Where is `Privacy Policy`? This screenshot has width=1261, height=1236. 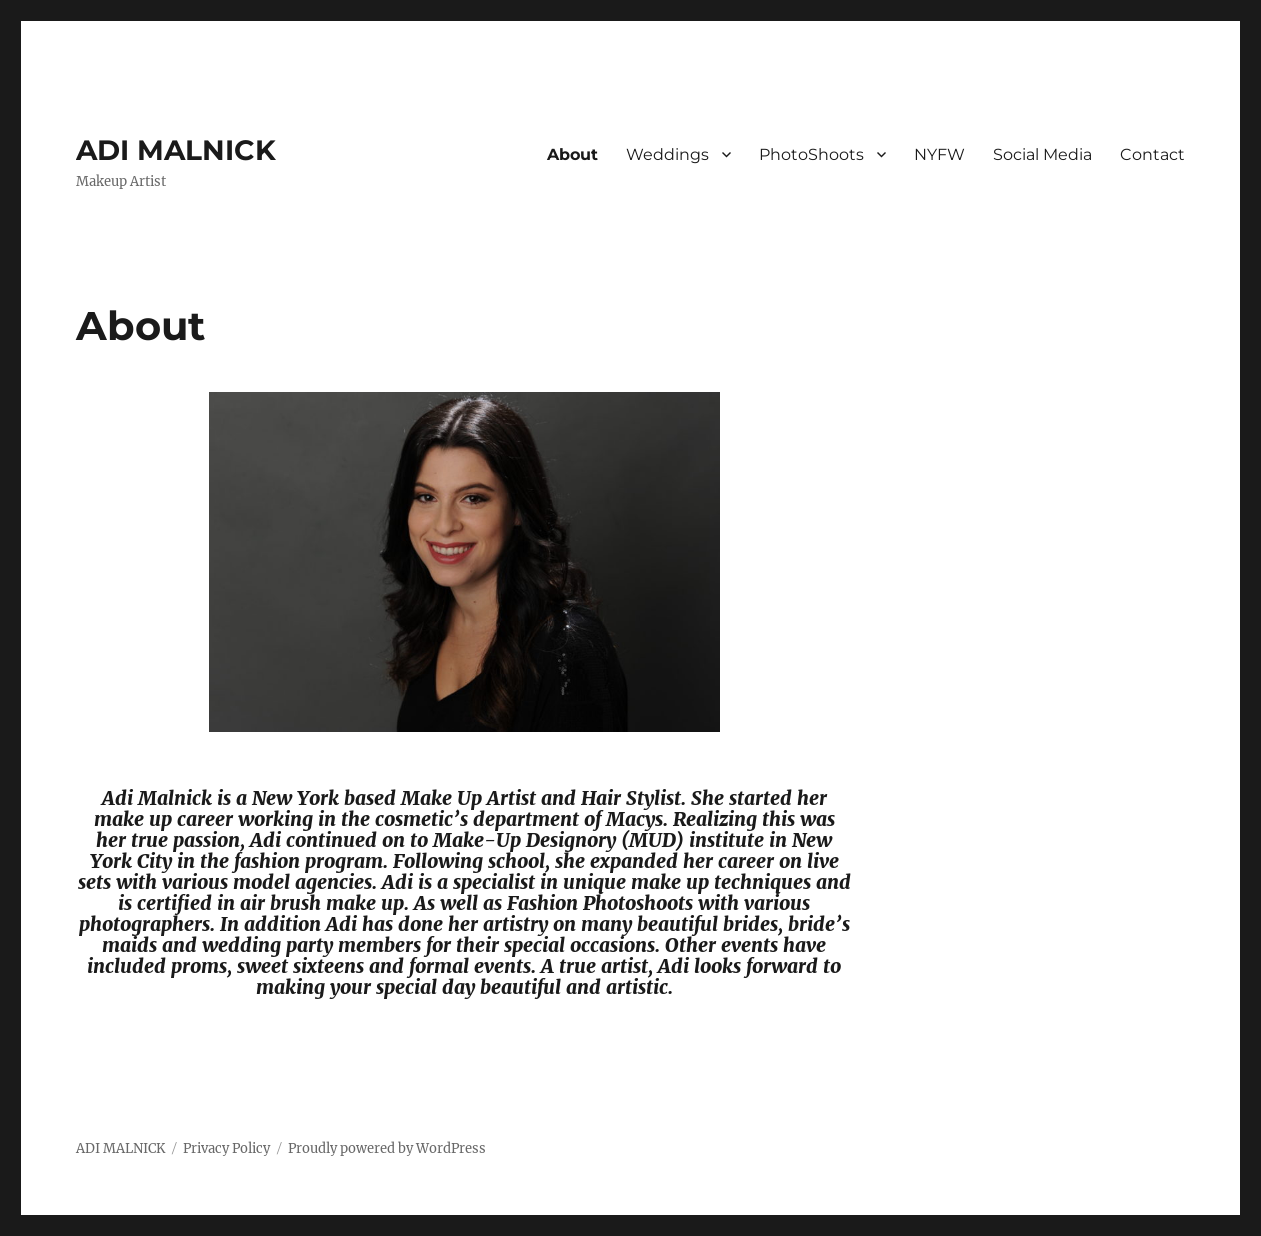
Privacy Policy is located at coordinates (226, 1148).